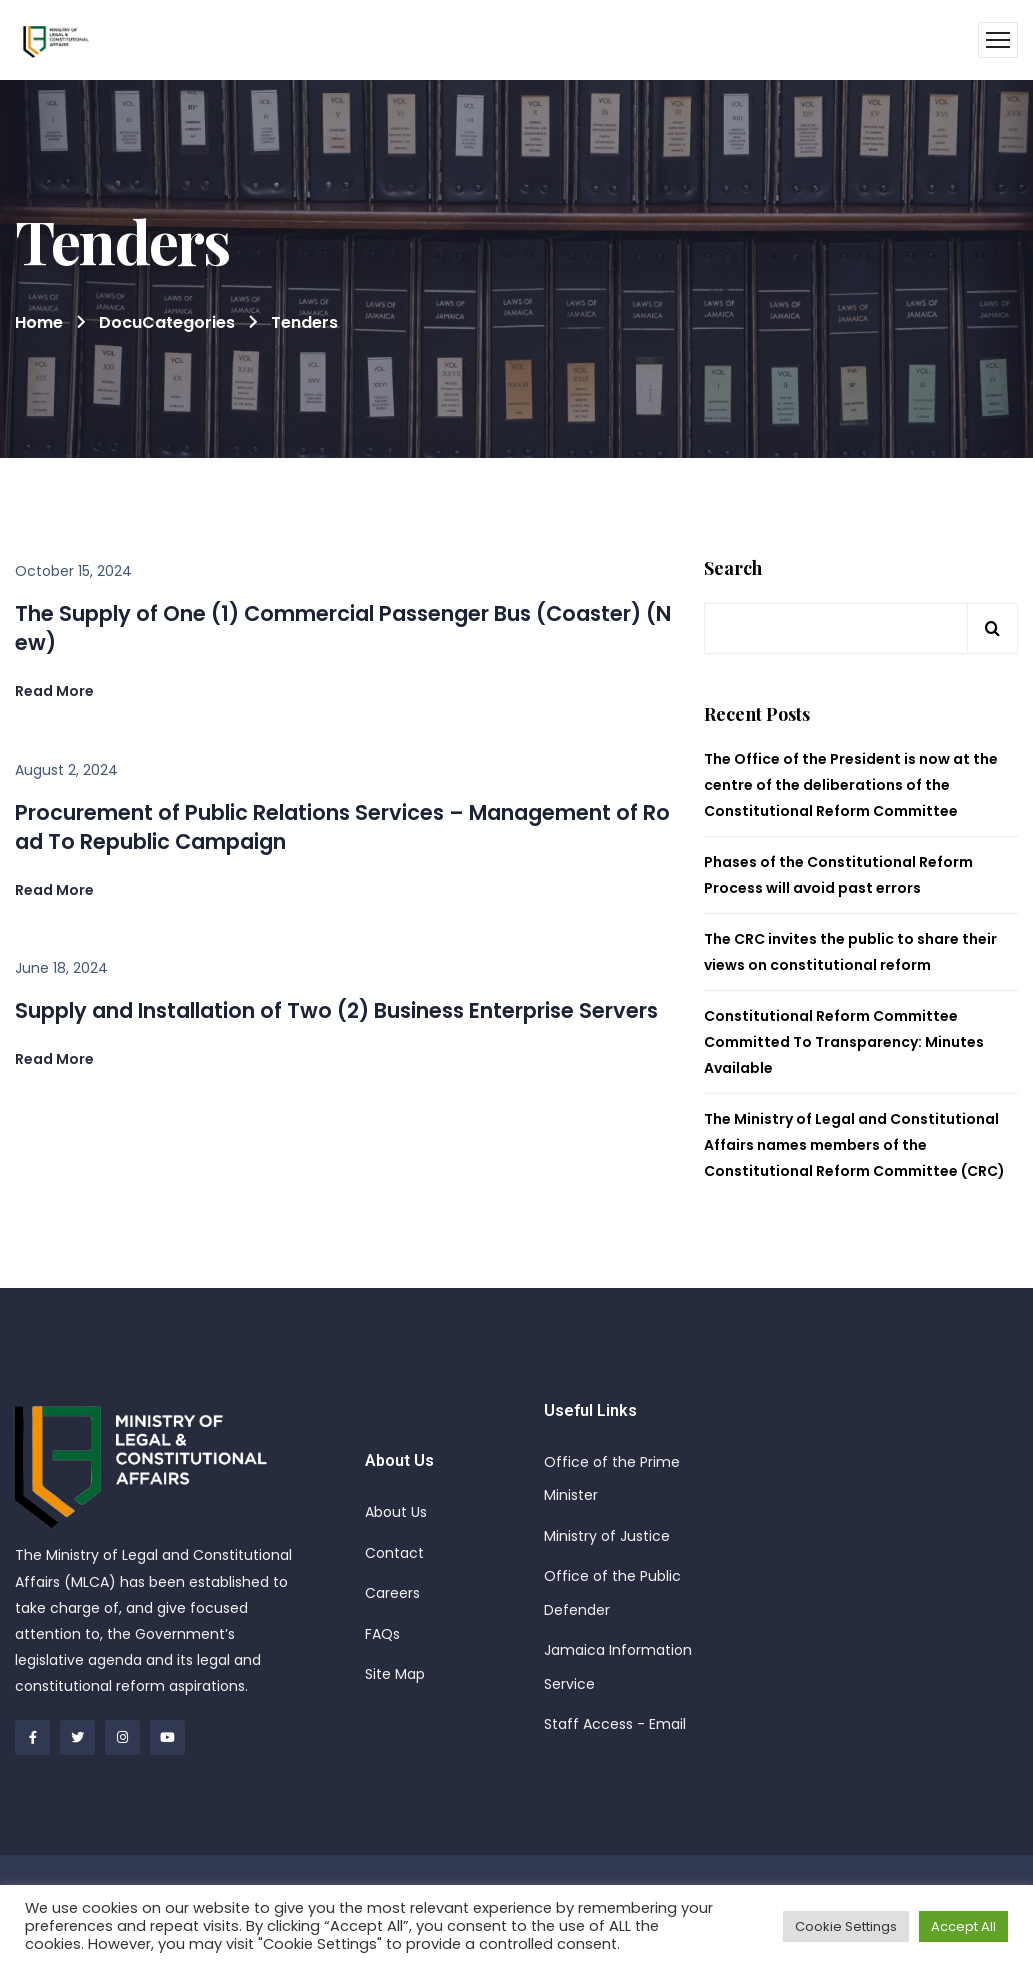 Image resolution: width=1033 pixels, height=1967 pixels. Describe the element at coordinates (846, 1926) in the screenshot. I see `Cookie Settings [button]` at that location.